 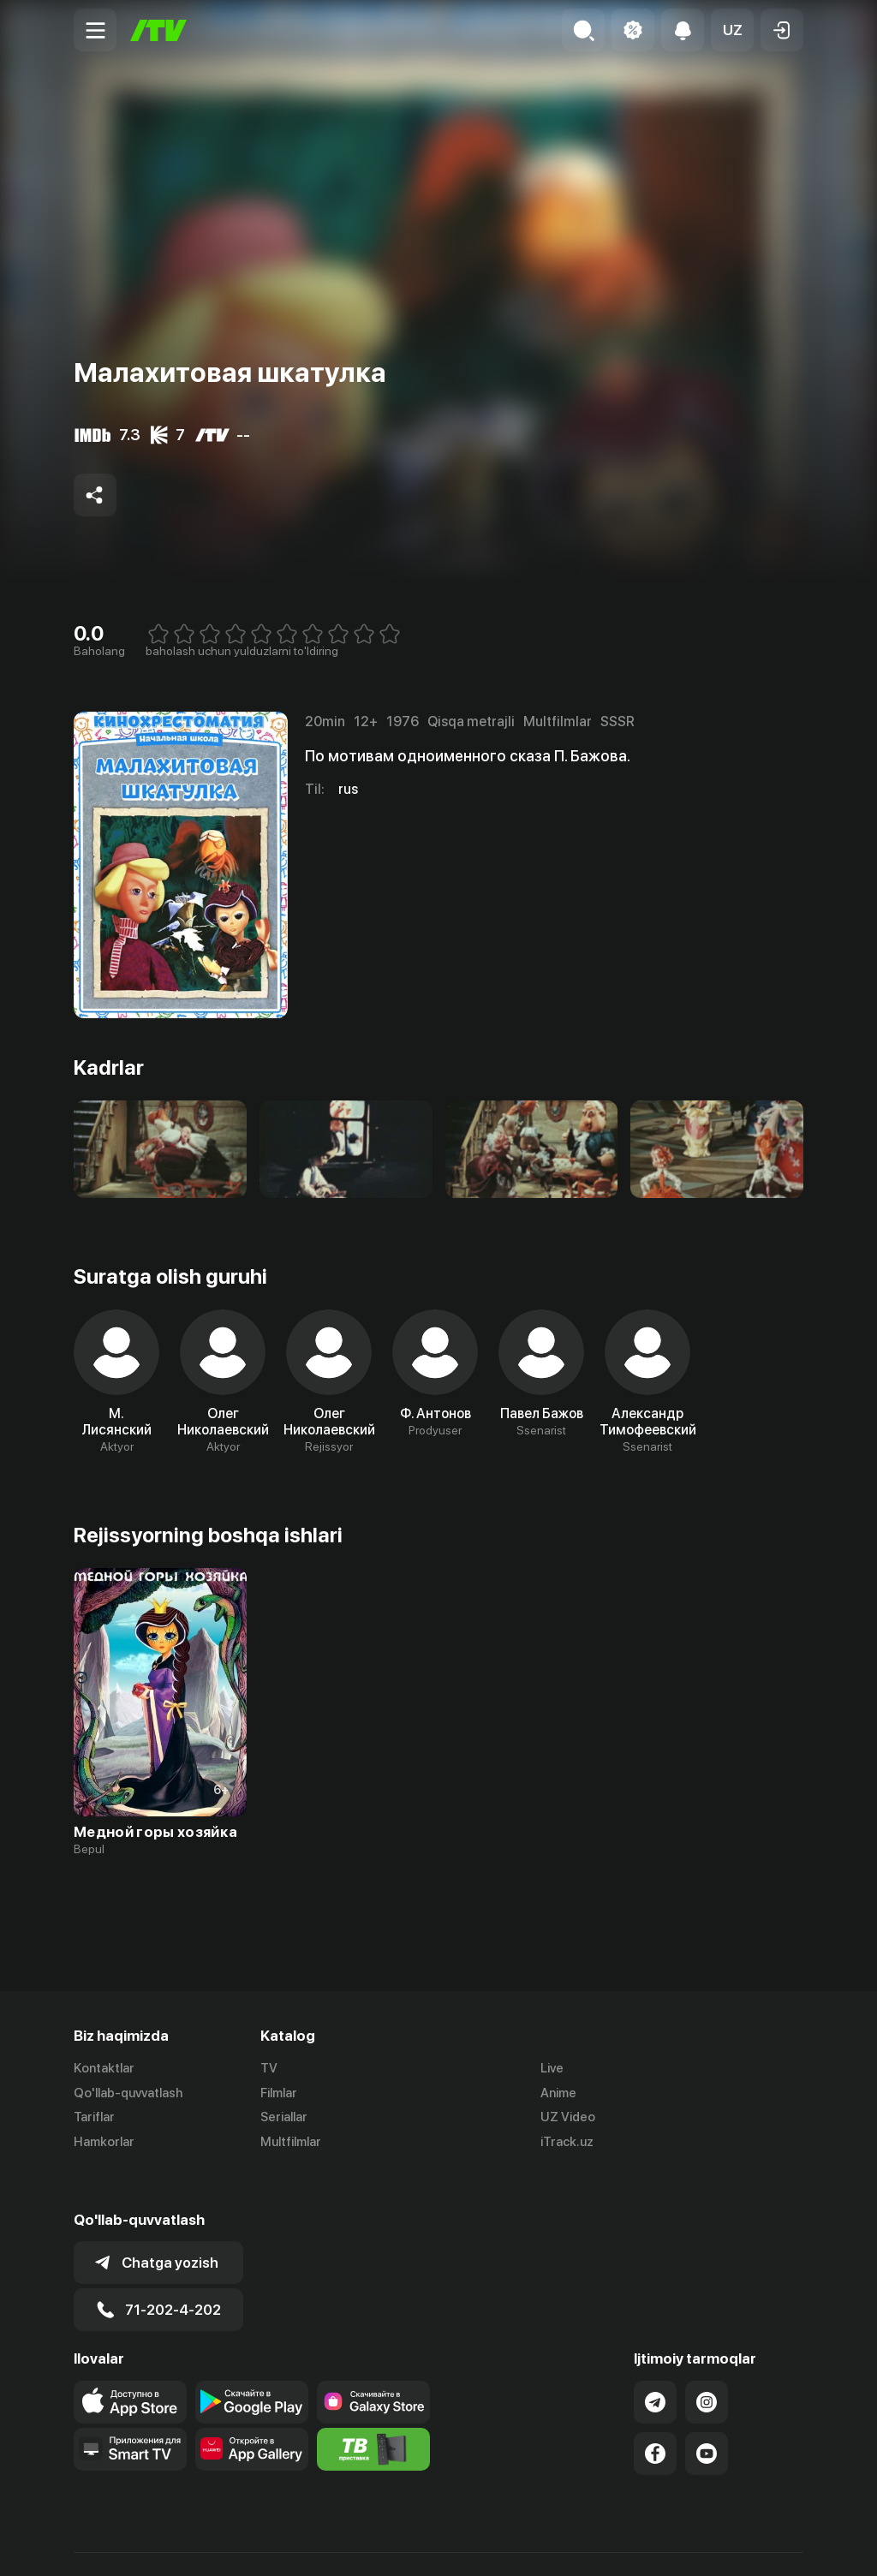 What do you see at coordinates (655, 2362) in the screenshot?
I see `[Link to our Telegram]` at bounding box center [655, 2362].